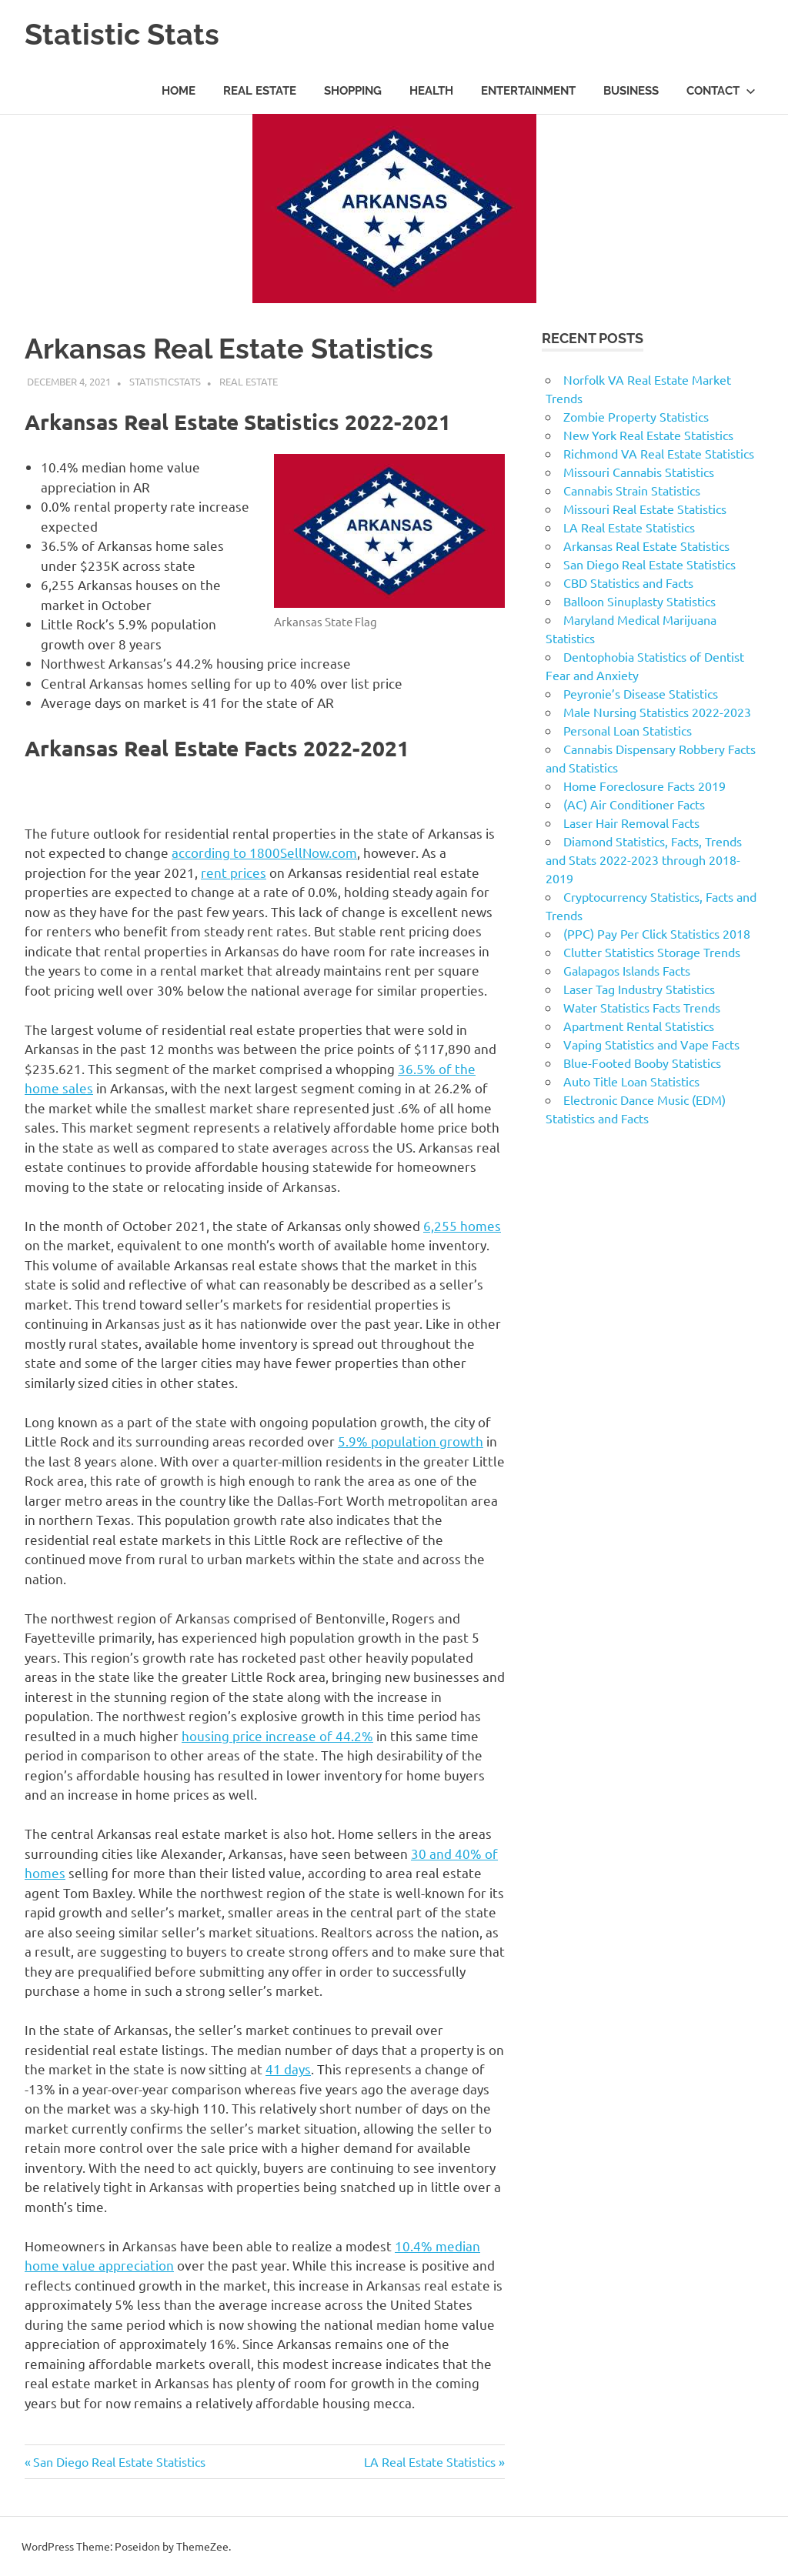  I want to click on CBD Statistics and Facts, so click(628, 582).